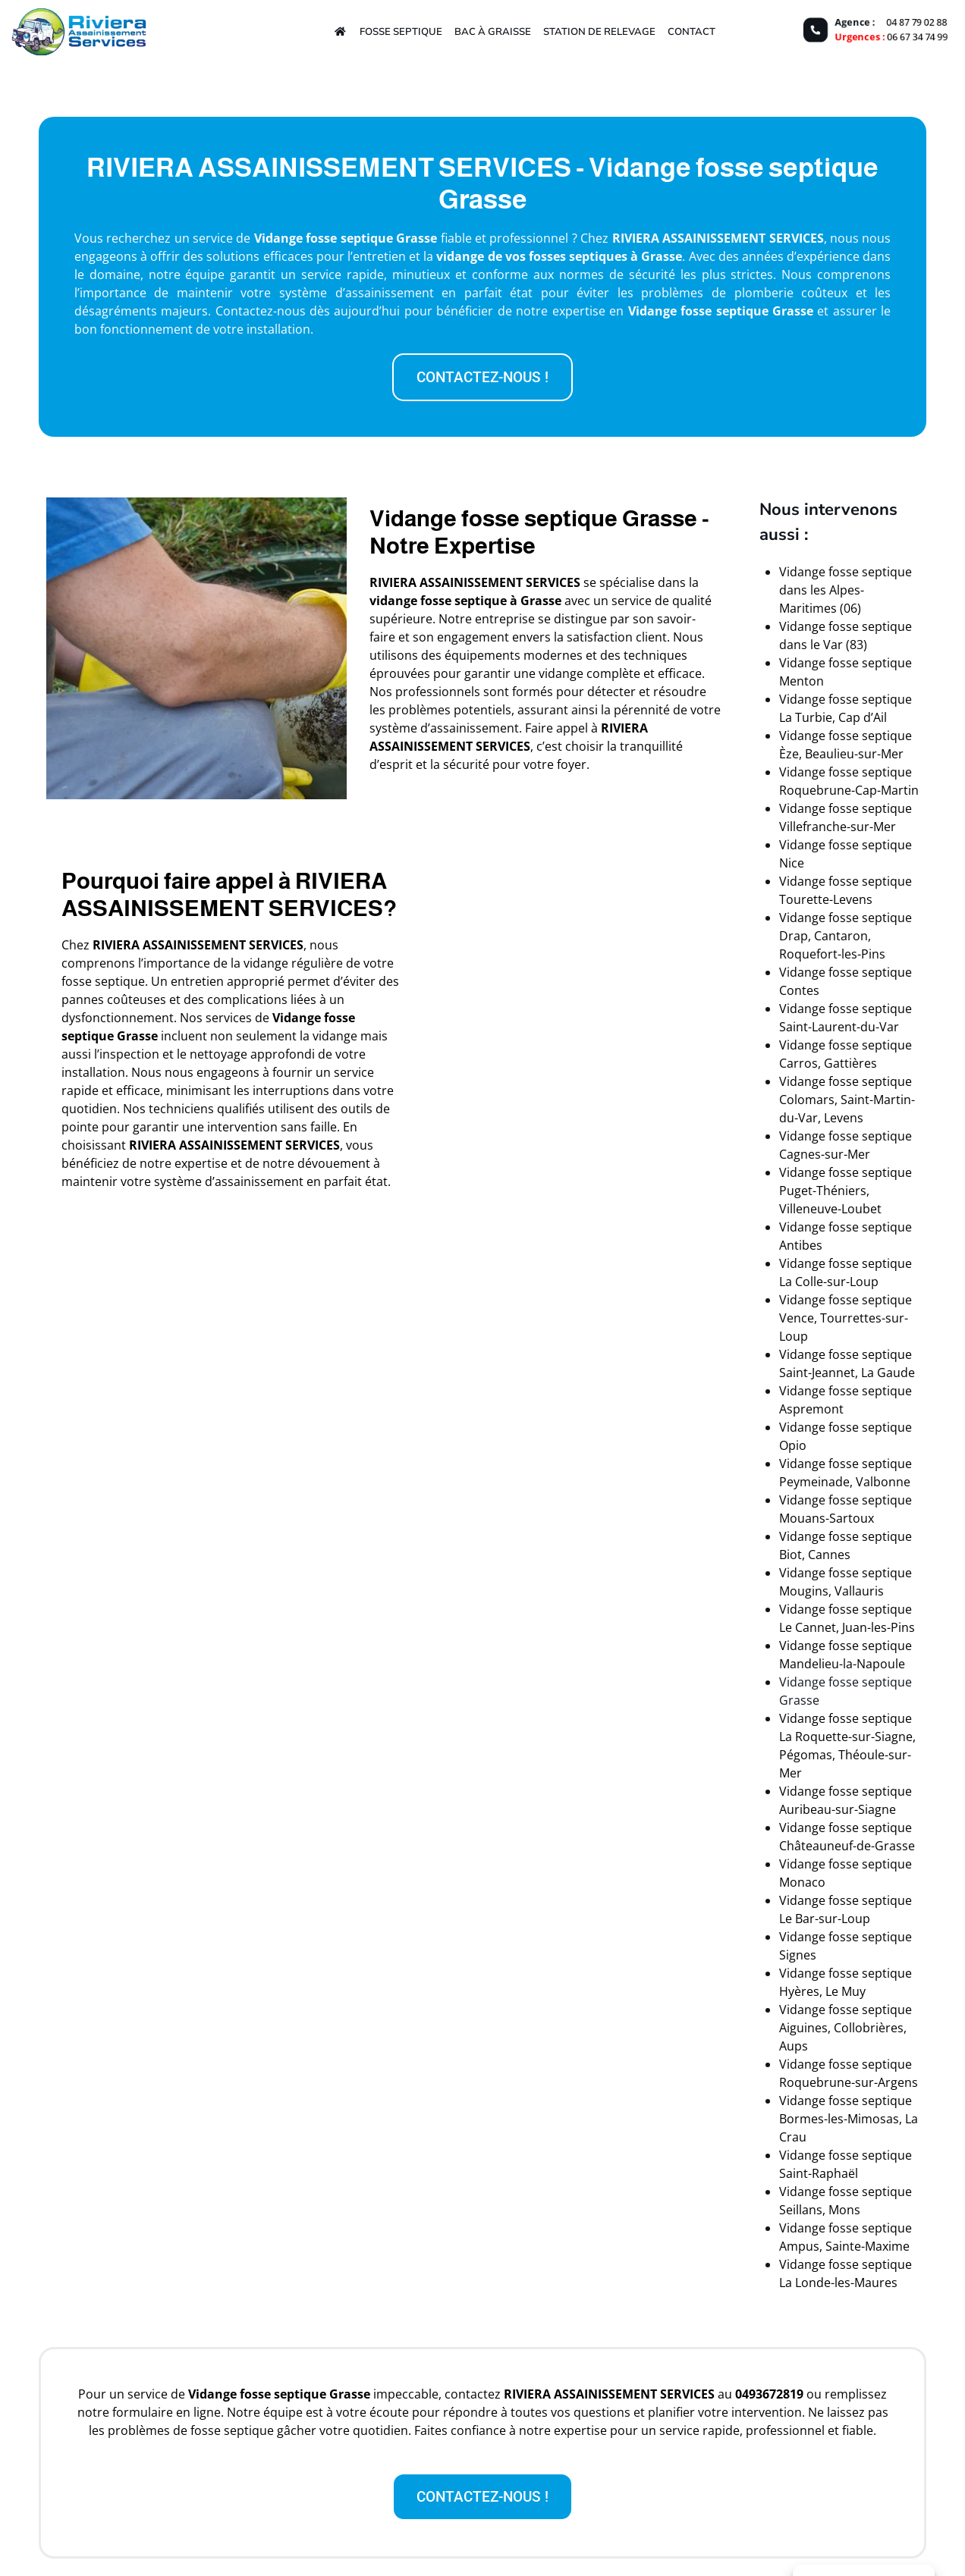 The height and width of the screenshot is (2576, 965). Describe the element at coordinates (401, 31) in the screenshot. I see `Fosse septique` at that location.